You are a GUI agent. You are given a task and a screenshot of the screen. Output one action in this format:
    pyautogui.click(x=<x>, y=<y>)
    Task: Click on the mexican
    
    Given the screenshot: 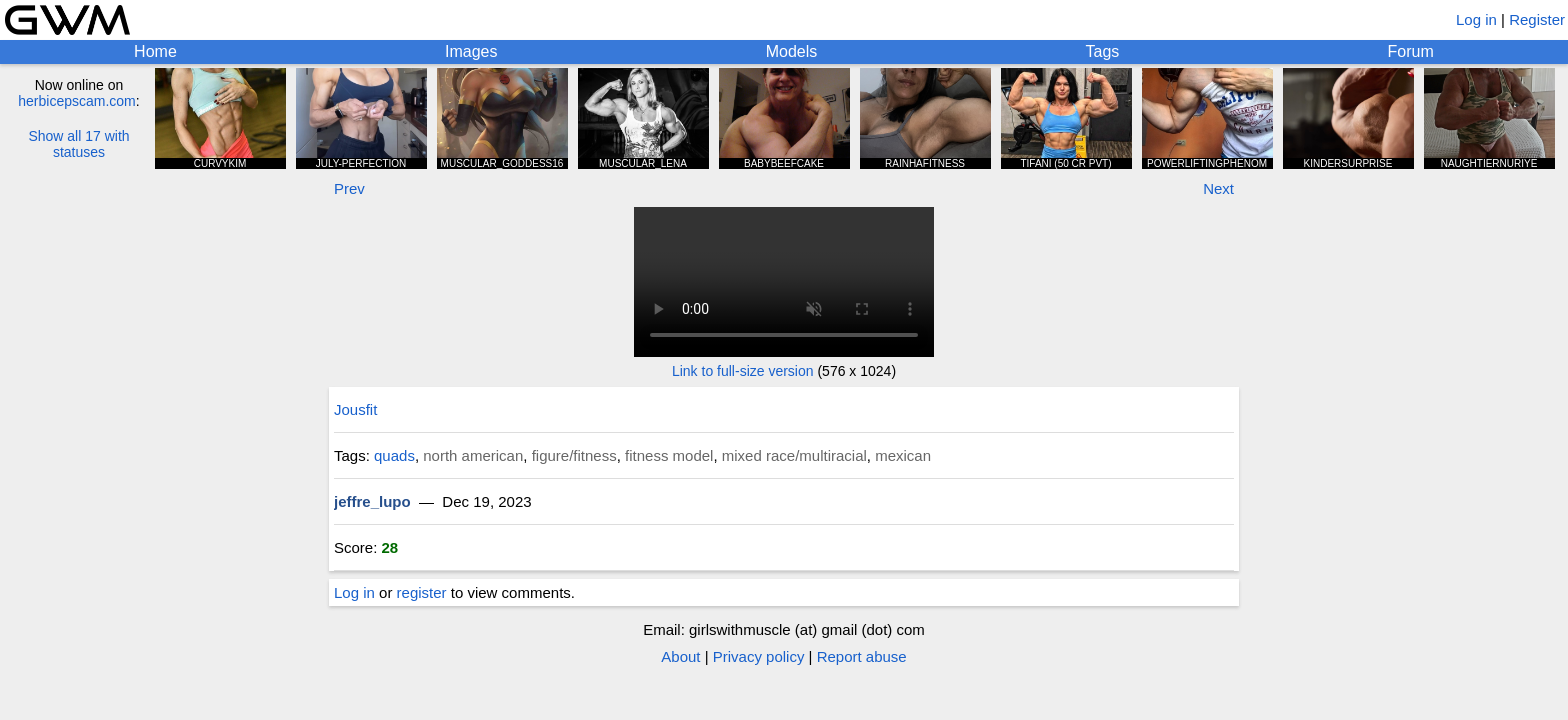 What is the action you would take?
    pyautogui.click(x=903, y=455)
    